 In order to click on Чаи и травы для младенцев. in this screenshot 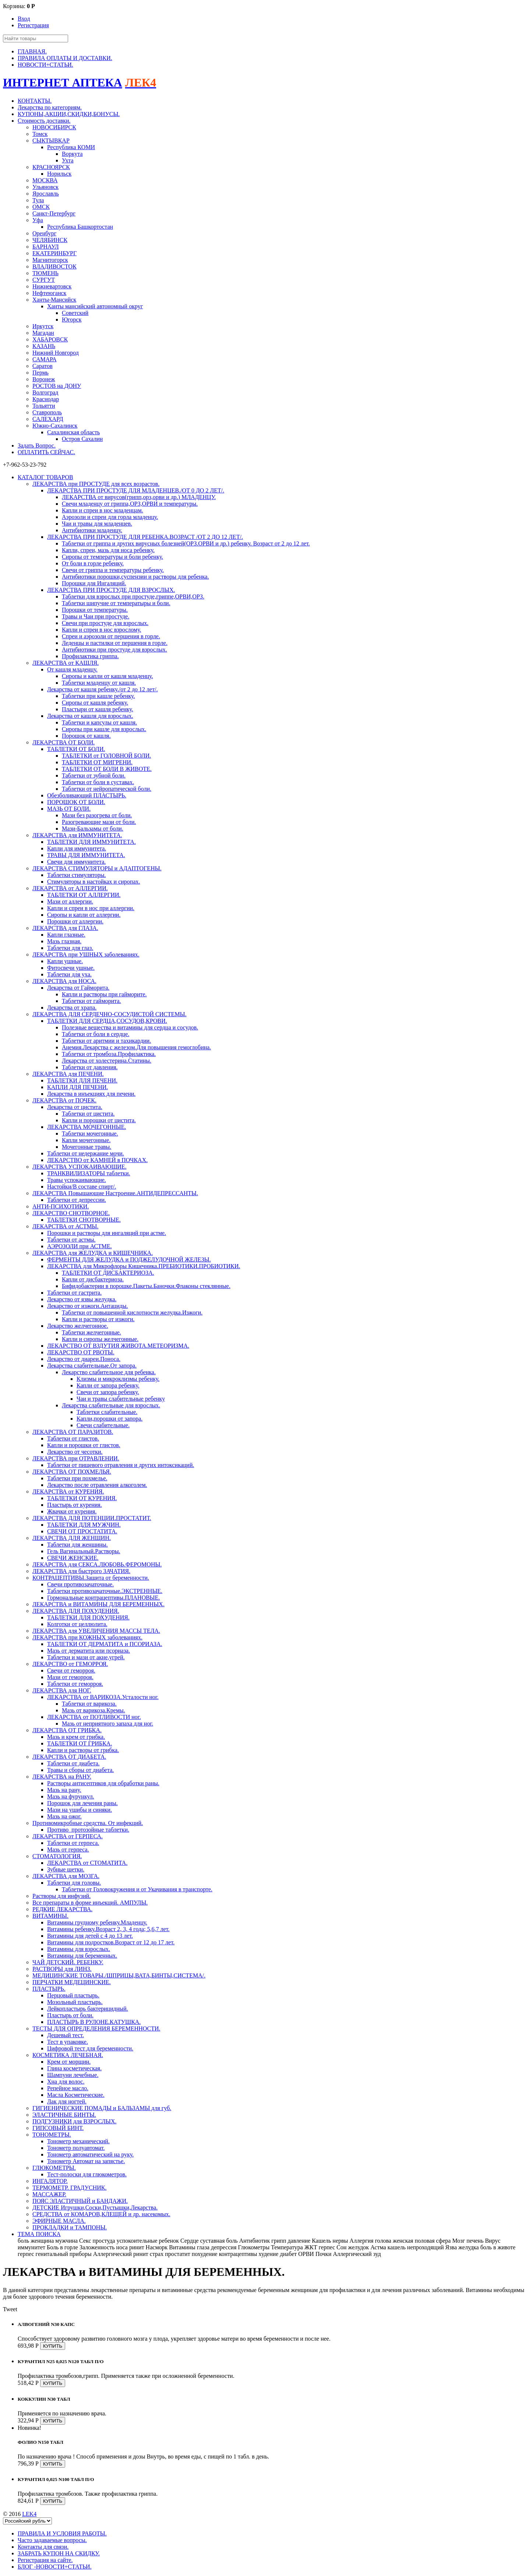, I will do `click(97, 523)`.